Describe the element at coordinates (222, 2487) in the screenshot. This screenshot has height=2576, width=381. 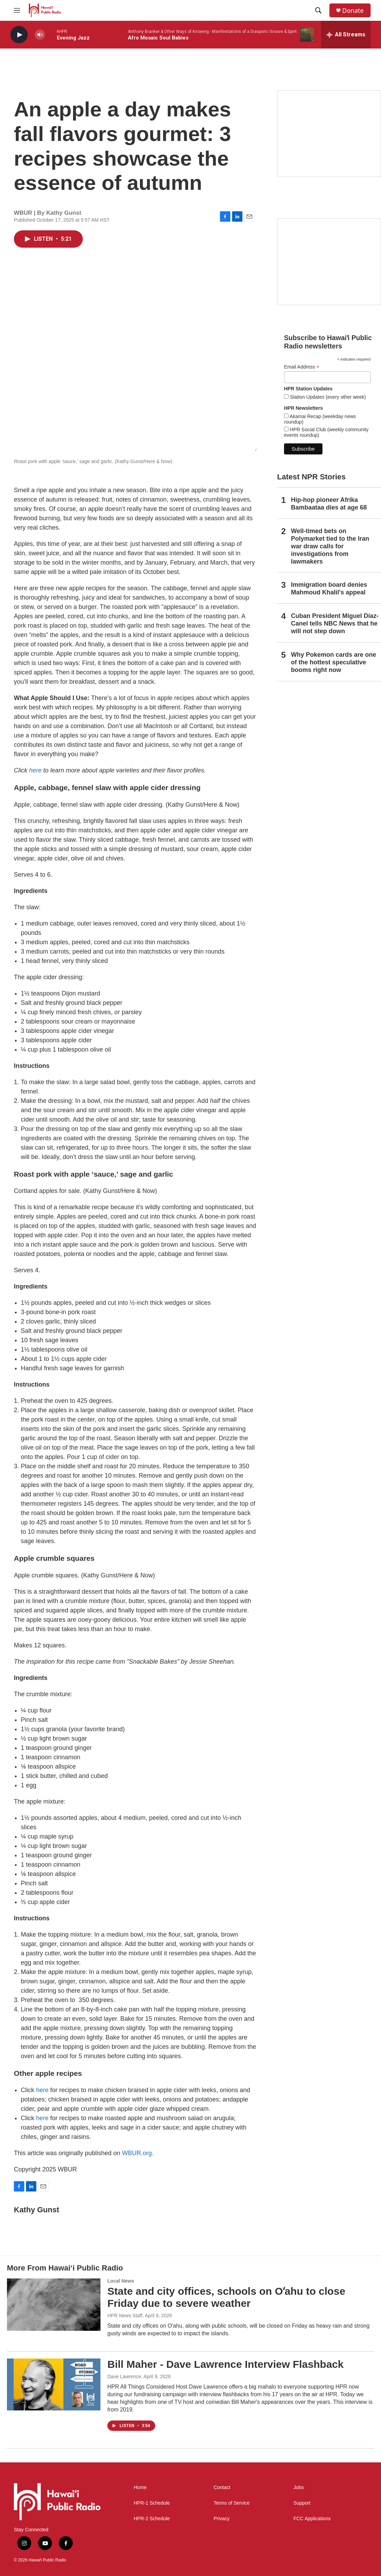
I see `Contact` at that location.